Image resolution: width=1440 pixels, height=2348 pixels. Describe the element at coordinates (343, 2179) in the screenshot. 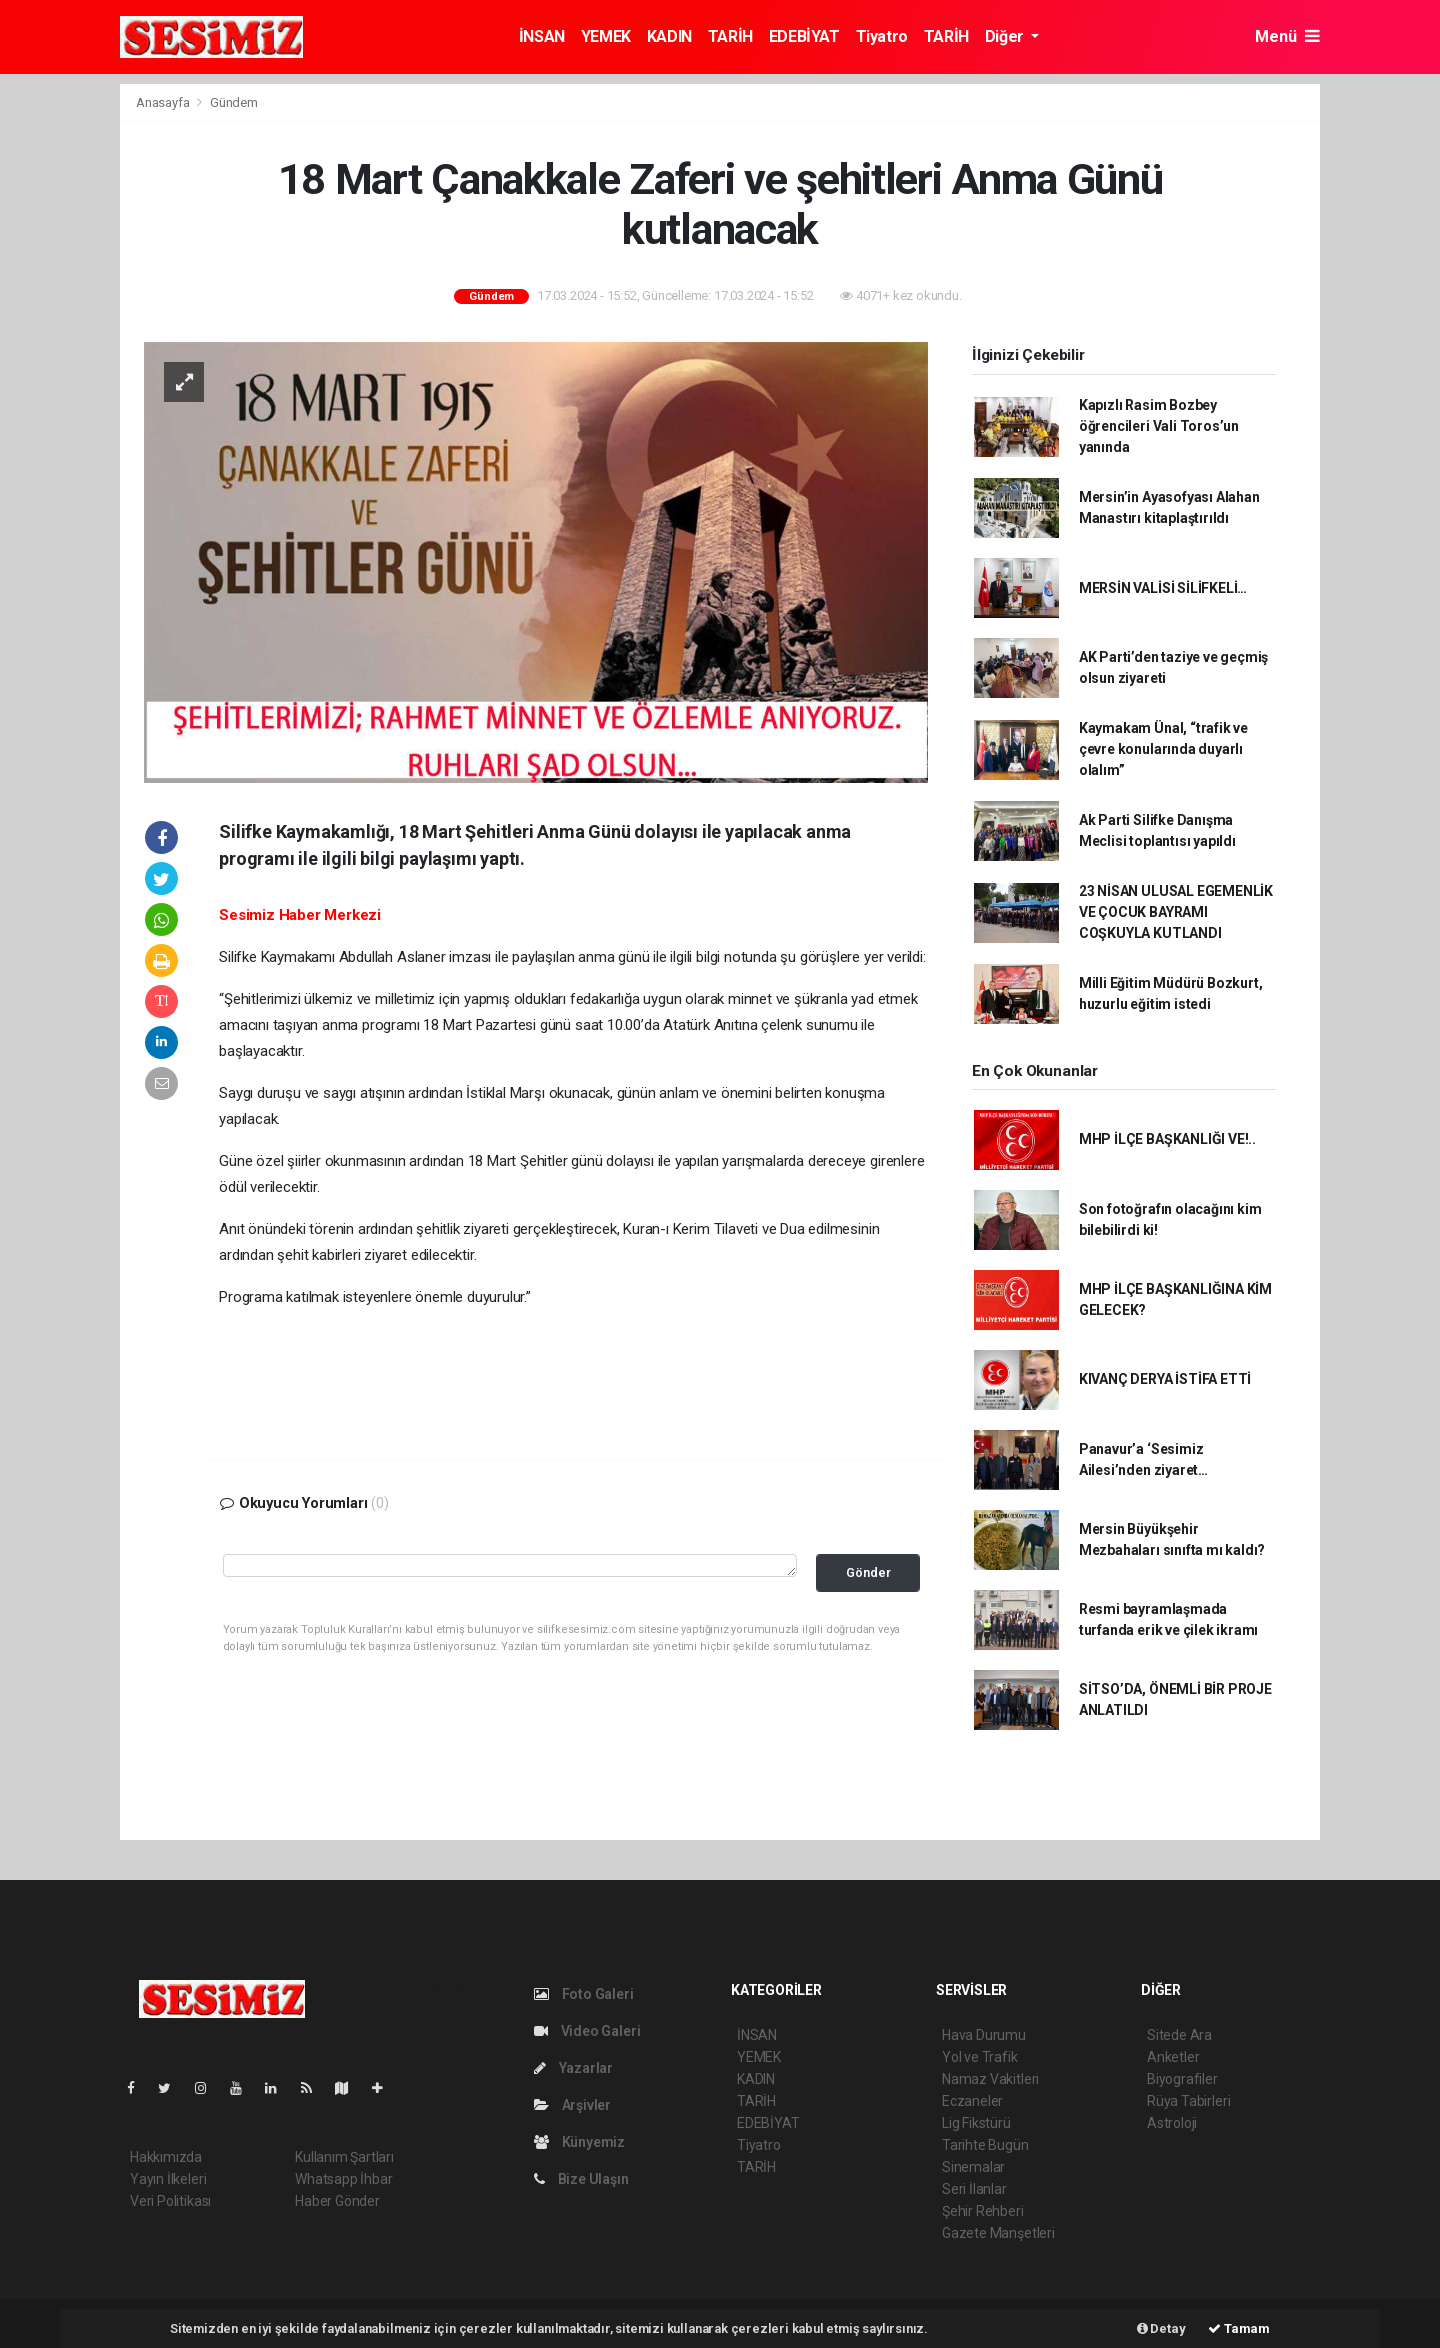

I see `Whatsapp İhbar` at that location.